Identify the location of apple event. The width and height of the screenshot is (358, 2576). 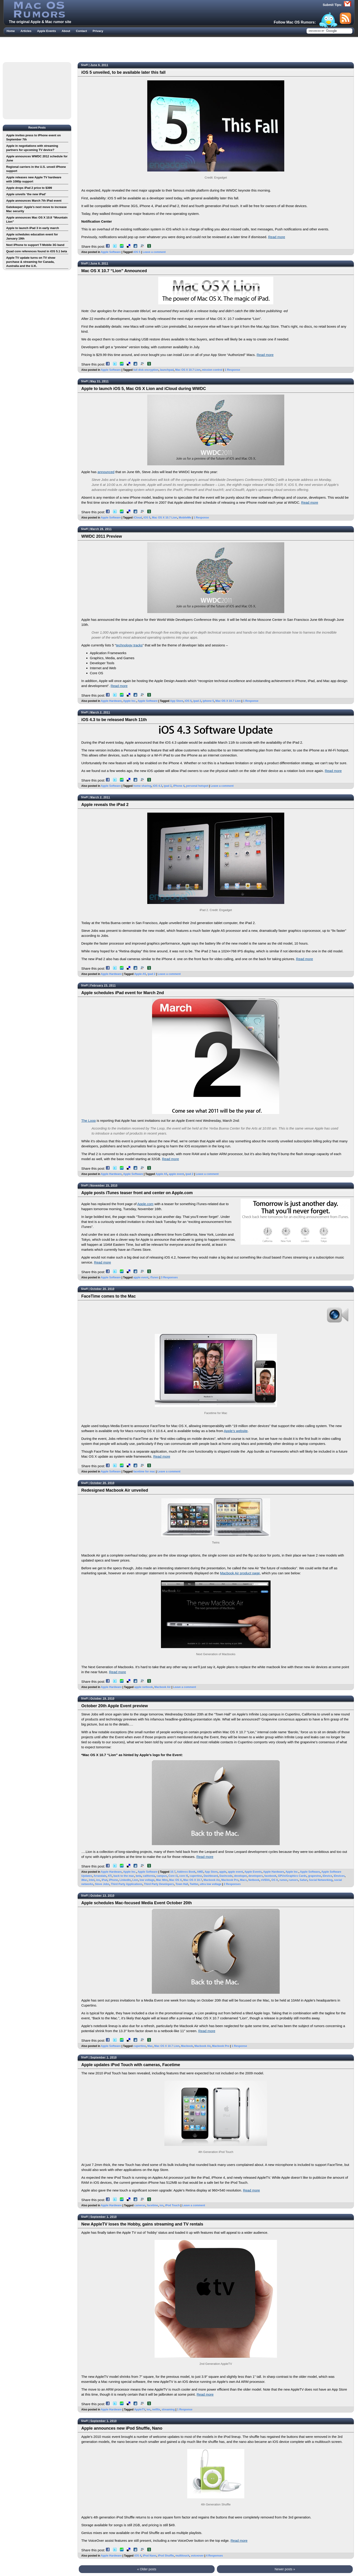
(176, 1174).